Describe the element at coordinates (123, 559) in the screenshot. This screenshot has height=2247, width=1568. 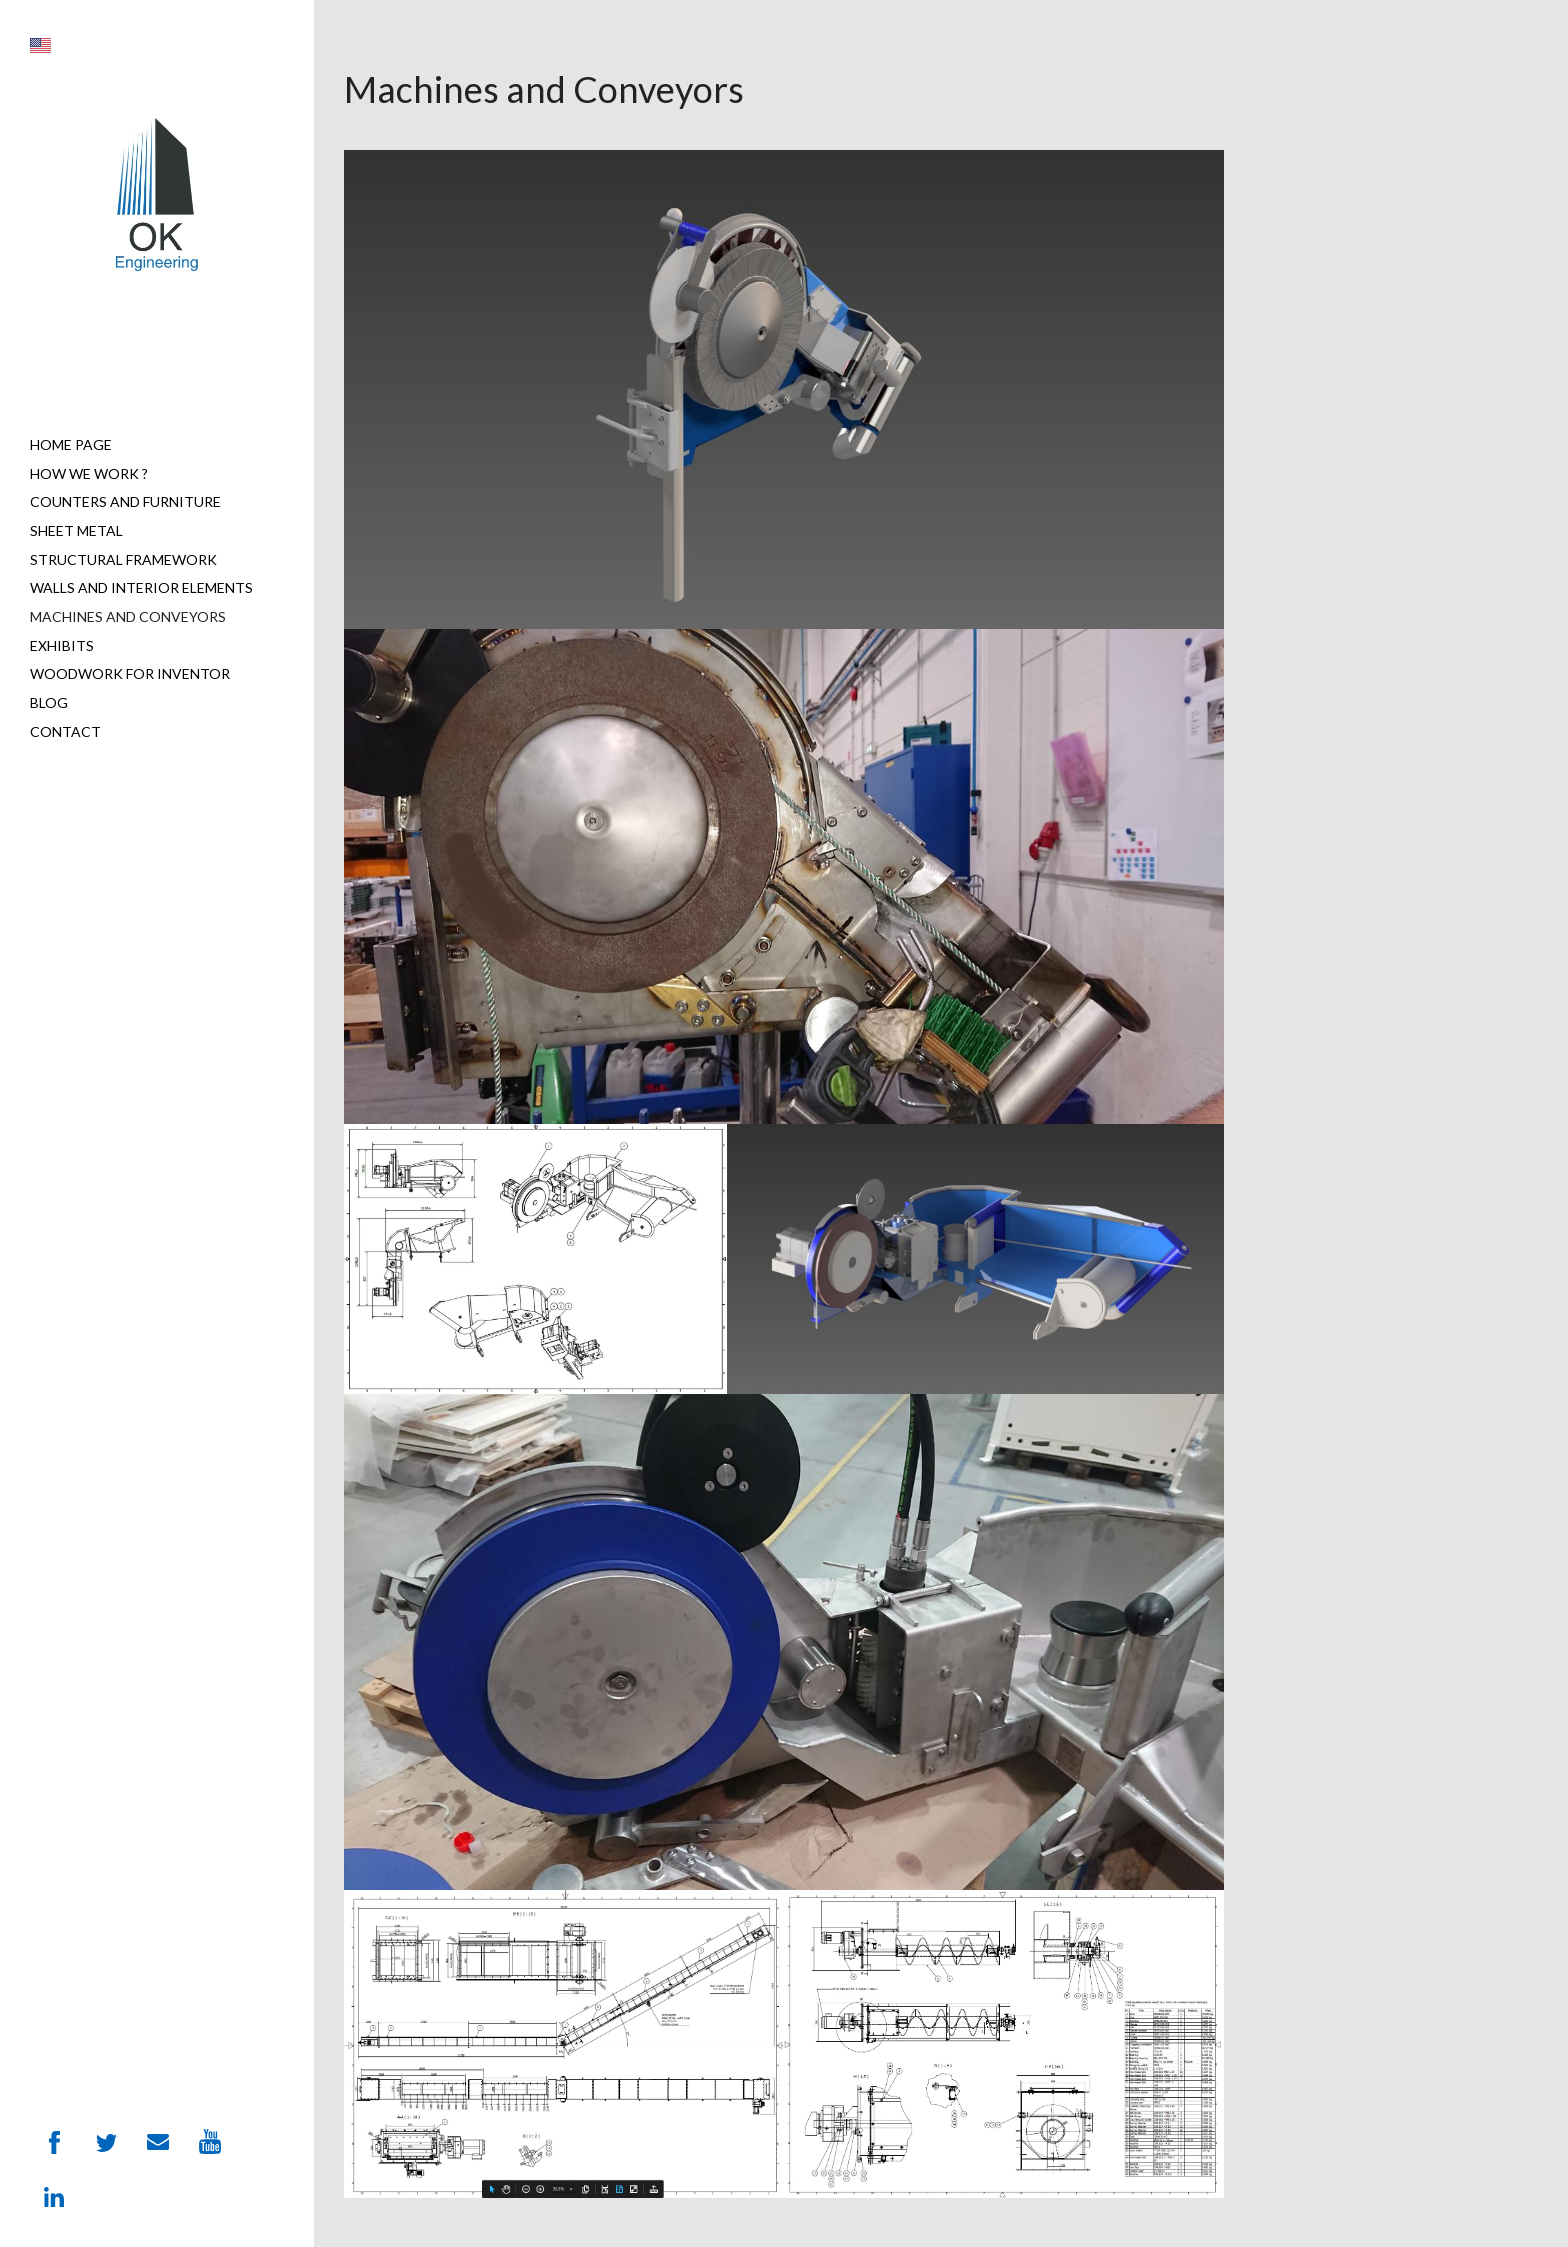
I see `Structural Framework` at that location.